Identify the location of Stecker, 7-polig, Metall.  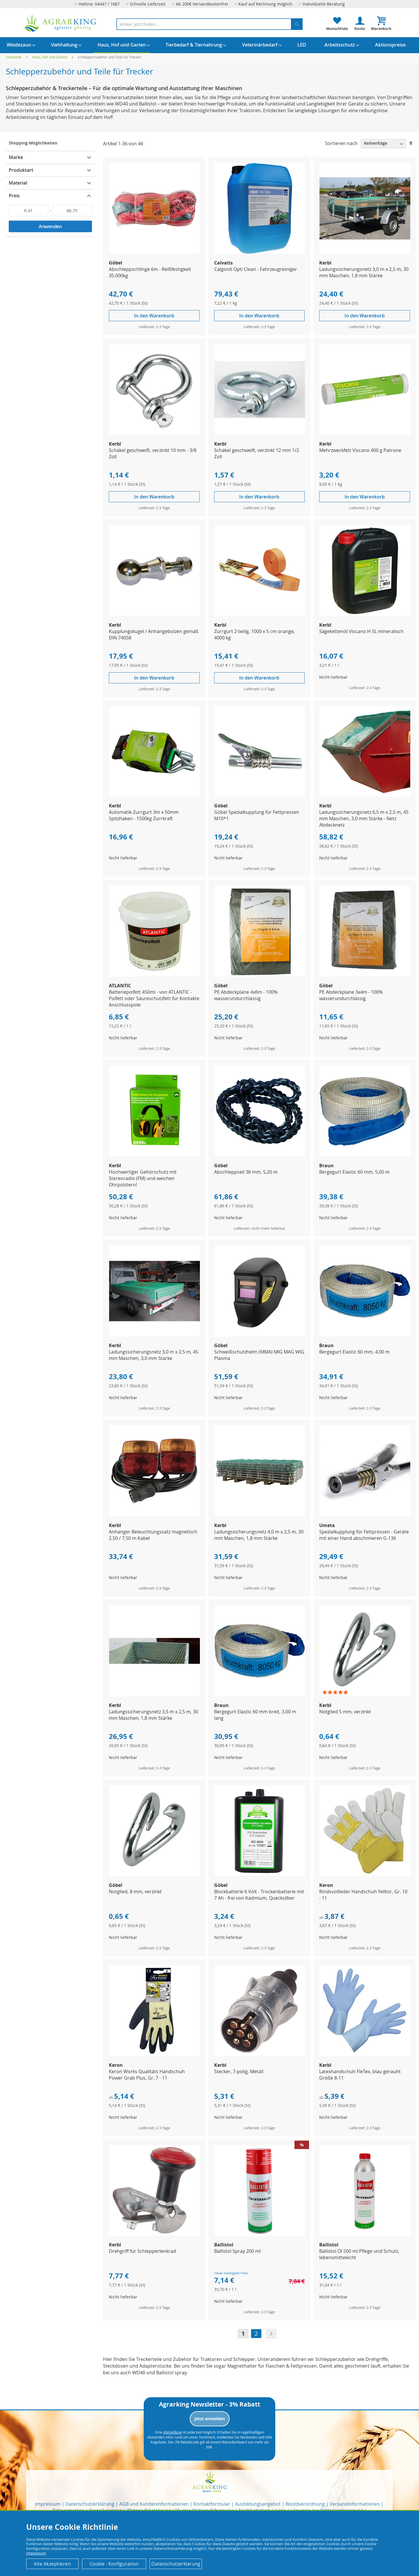
(238, 2071).